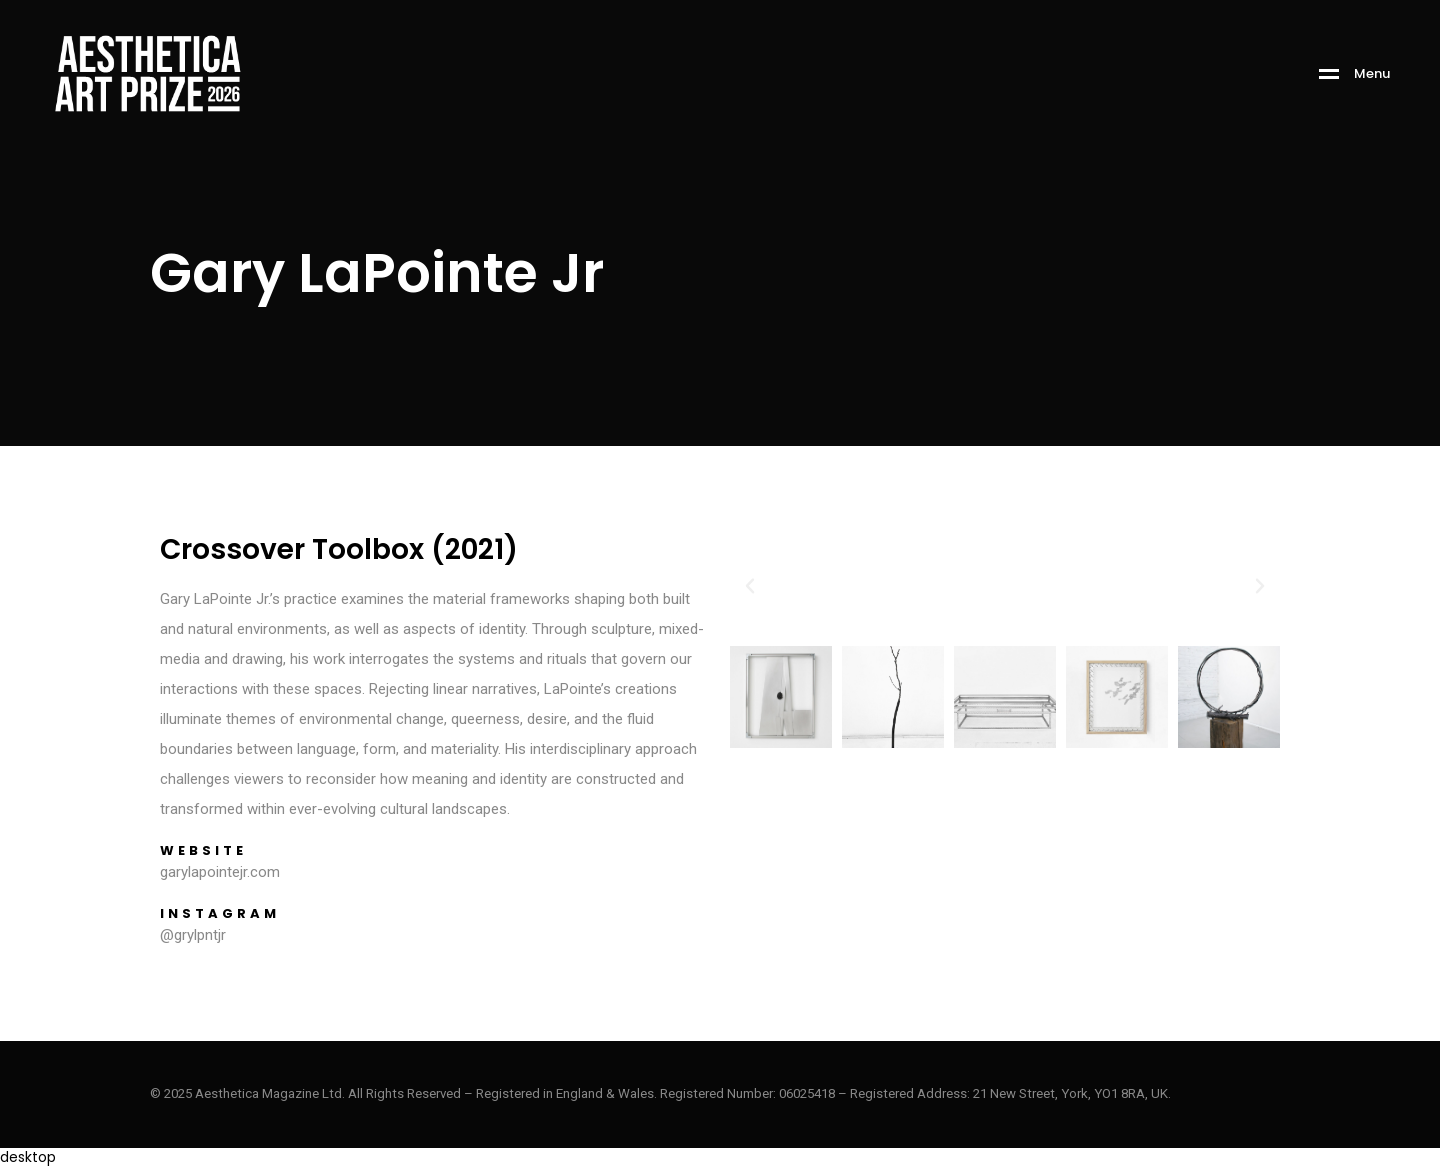 The height and width of the screenshot is (1166, 1440). What do you see at coordinates (220, 872) in the screenshot?
I see `garylapointejr.com` at bounding box center [220, 872].